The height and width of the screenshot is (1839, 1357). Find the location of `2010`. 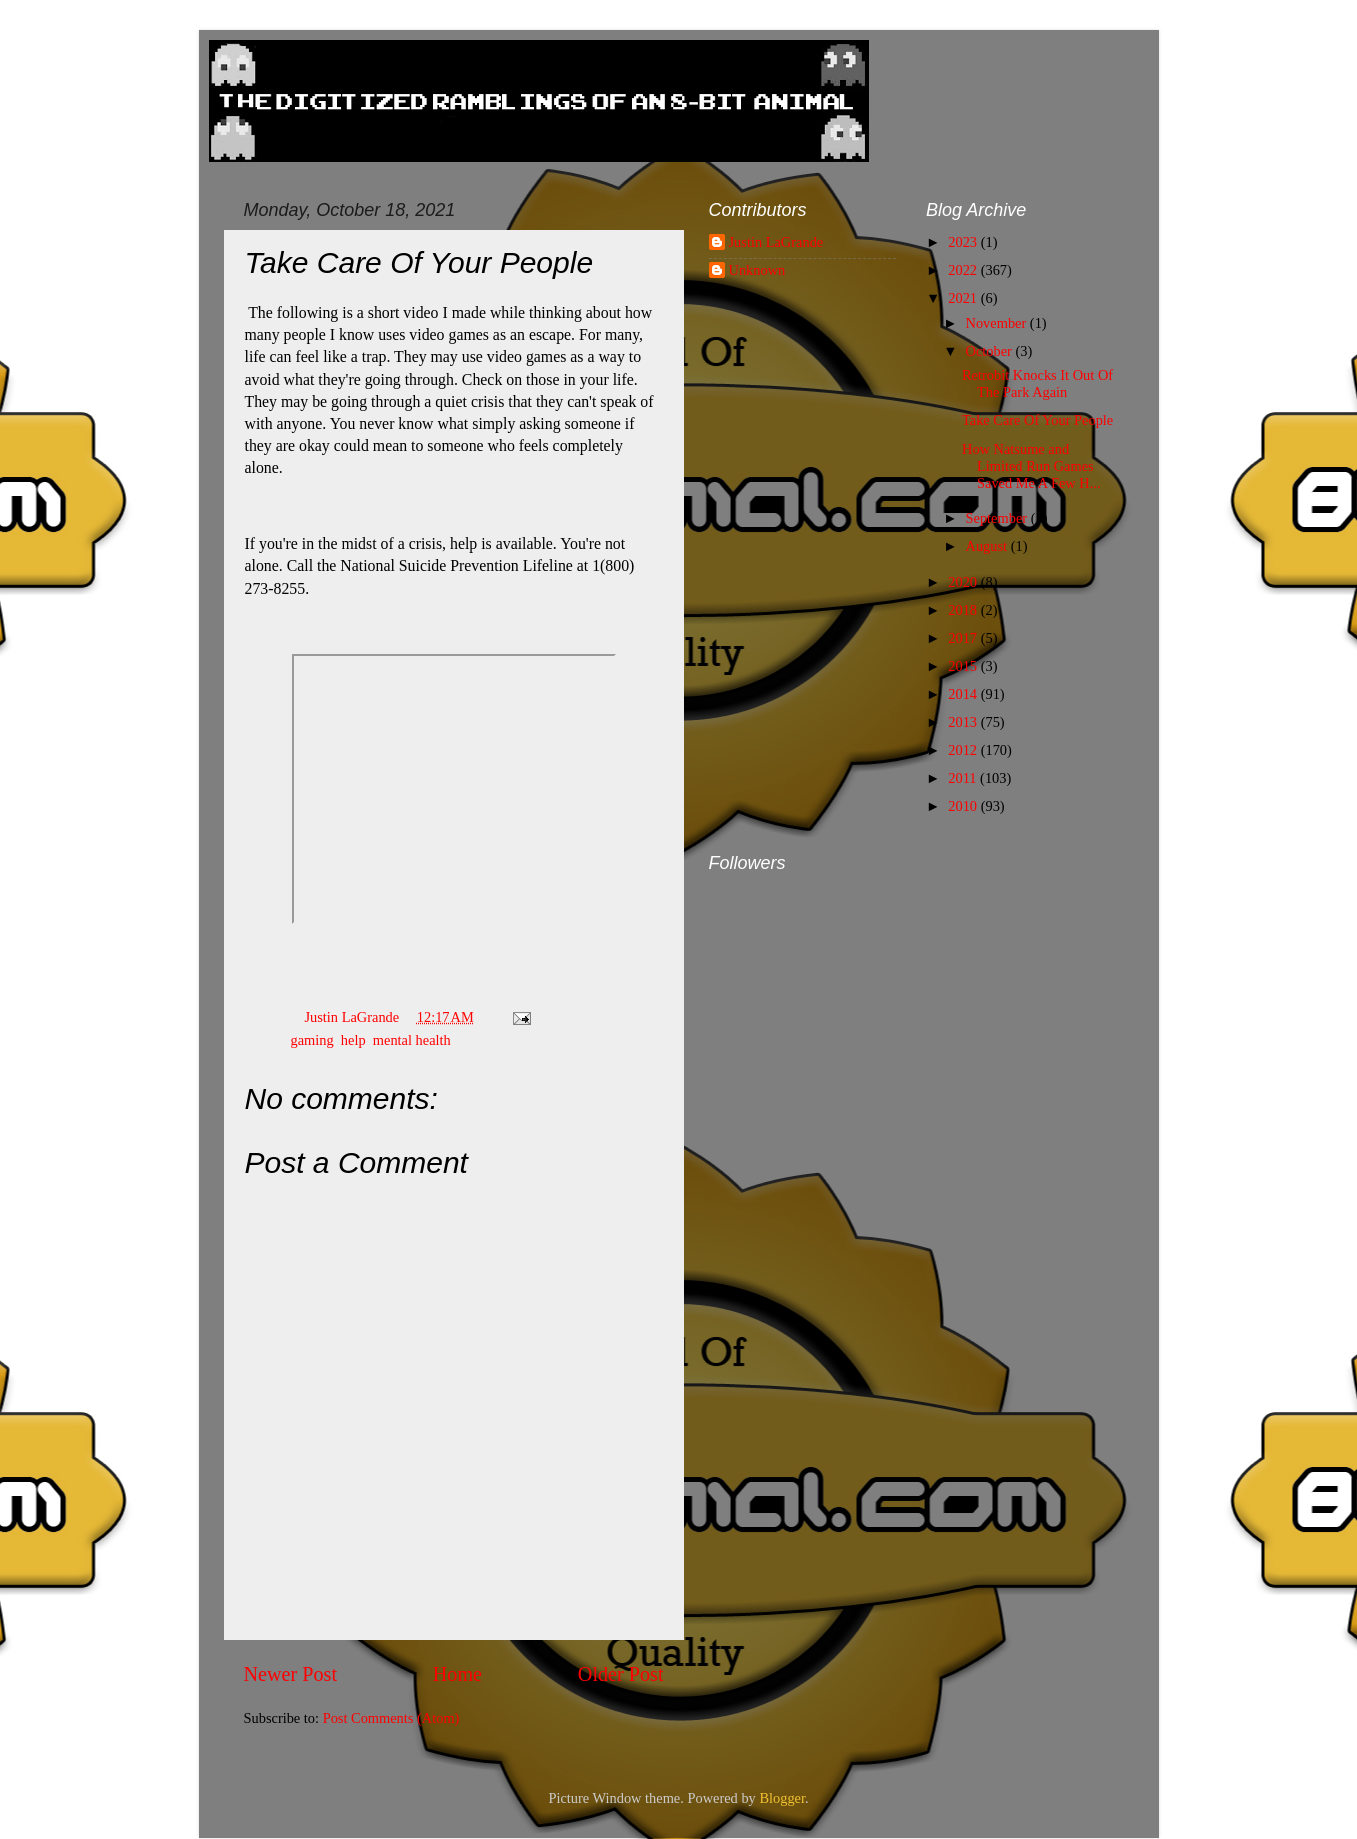

2010 is located at coordinates (964, 806).